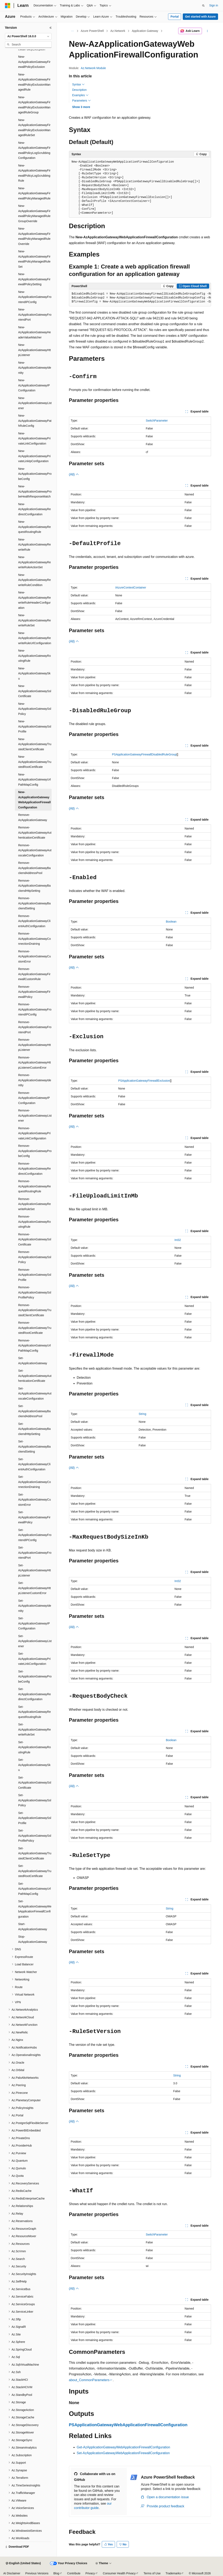 This screenshot has width=223, height=2576. I want to click on New-AzApplicationGatewaySslCertificate [treeitem], so click(34, 691).